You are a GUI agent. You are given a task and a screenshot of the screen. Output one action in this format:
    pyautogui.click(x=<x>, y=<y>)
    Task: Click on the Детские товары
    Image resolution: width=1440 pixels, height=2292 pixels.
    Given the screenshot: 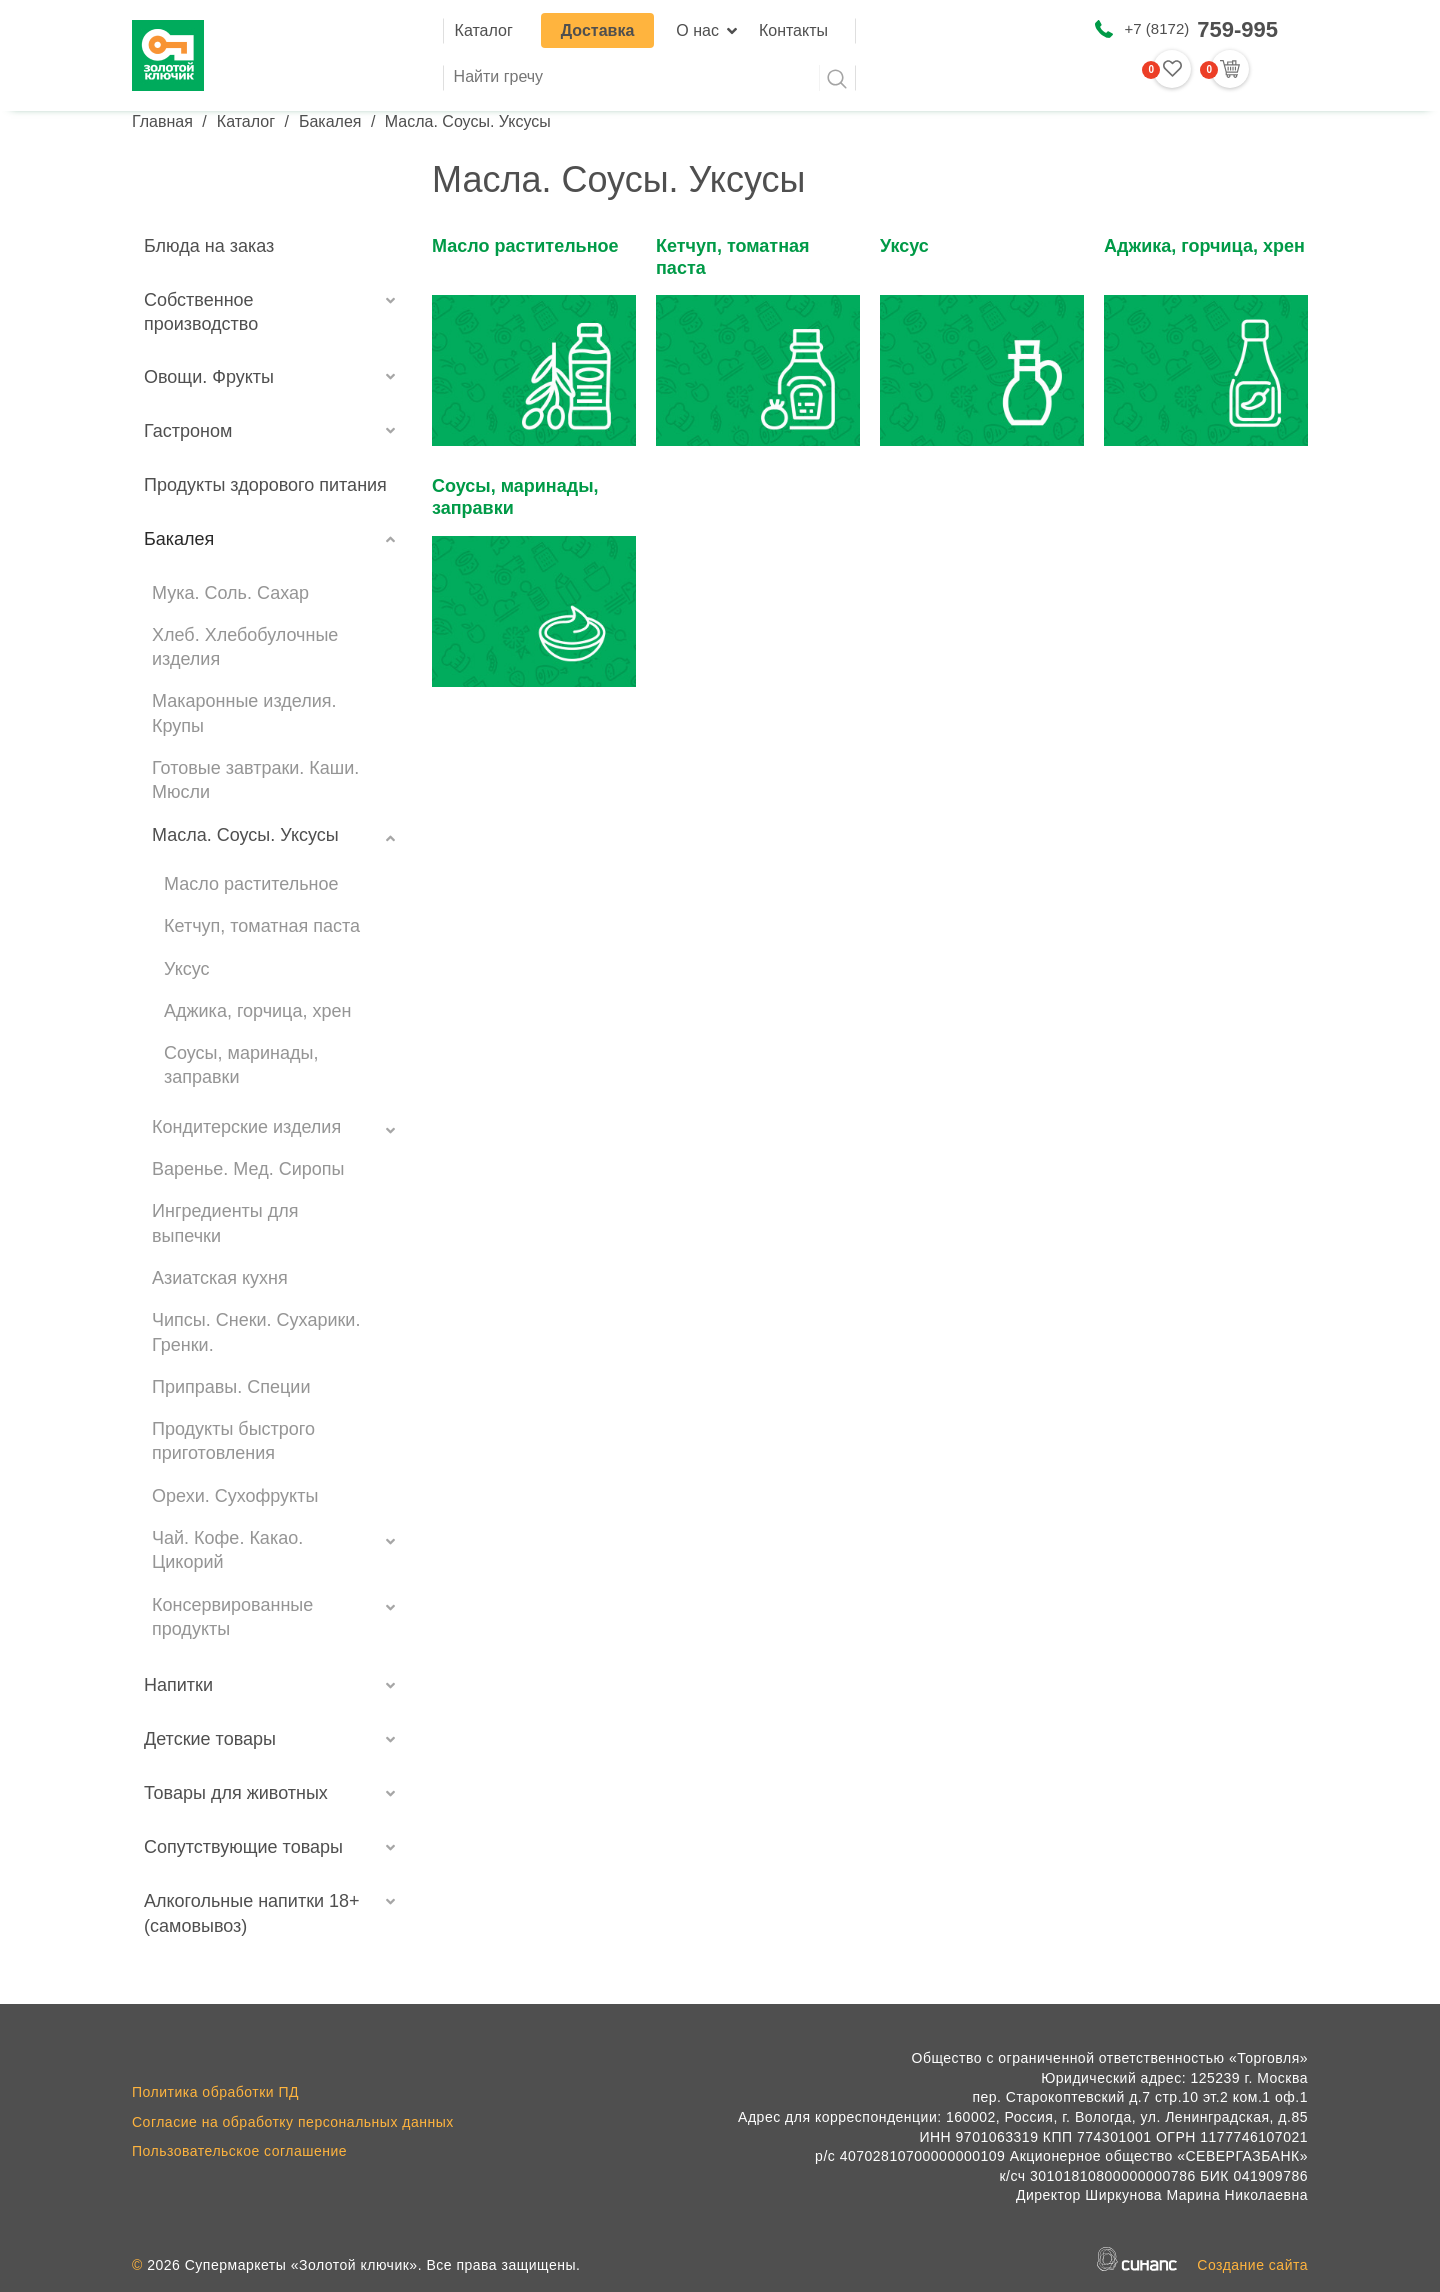 What is the action you would take?
    pyautogui.click(x=210, y=1739)
    